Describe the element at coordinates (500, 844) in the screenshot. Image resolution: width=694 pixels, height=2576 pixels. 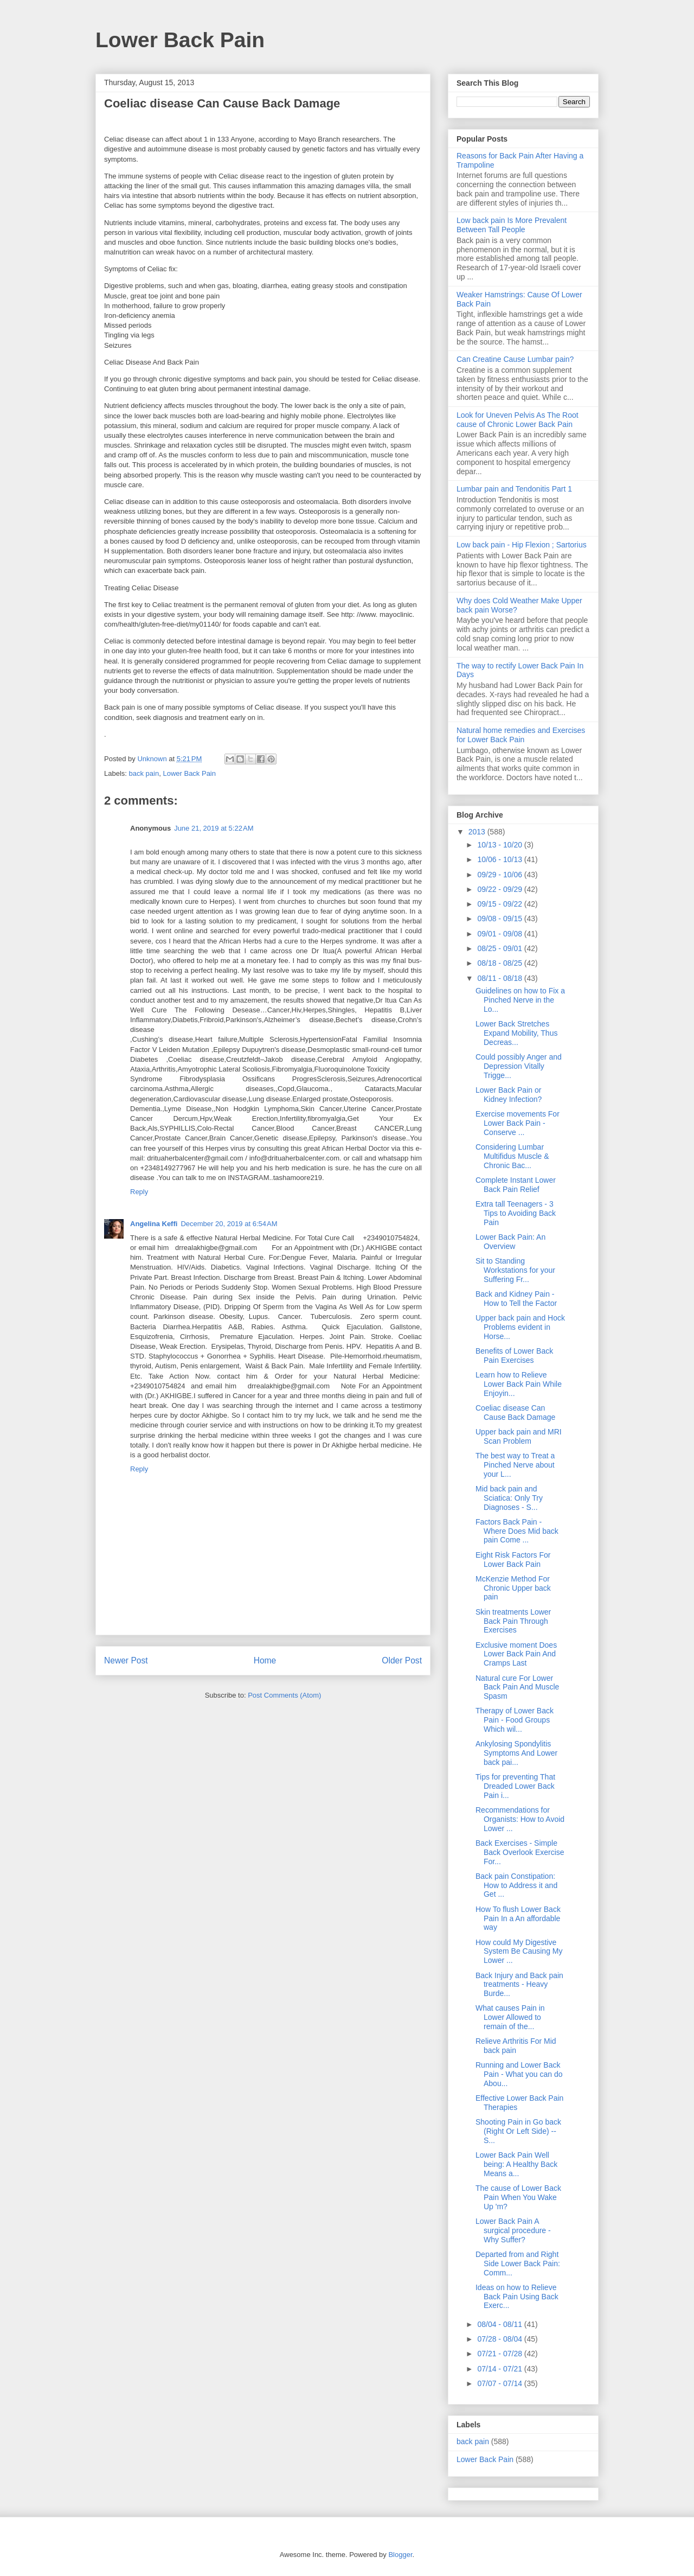
I see `10/13 - 10/20` at that location.